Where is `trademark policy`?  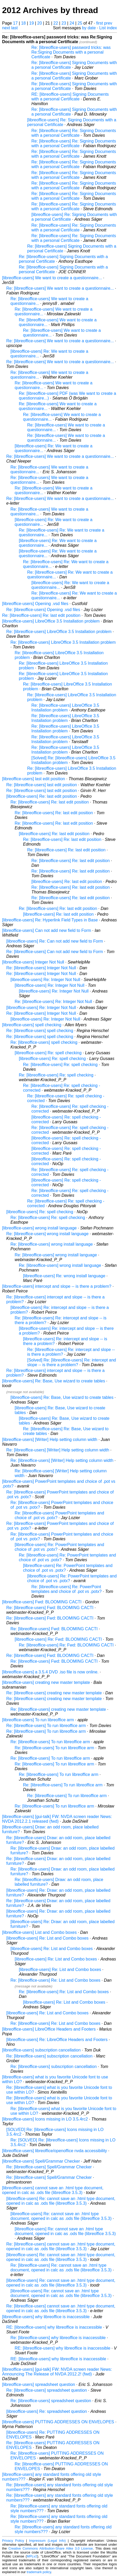 trademark policy is located at coordinates (39, 2572).